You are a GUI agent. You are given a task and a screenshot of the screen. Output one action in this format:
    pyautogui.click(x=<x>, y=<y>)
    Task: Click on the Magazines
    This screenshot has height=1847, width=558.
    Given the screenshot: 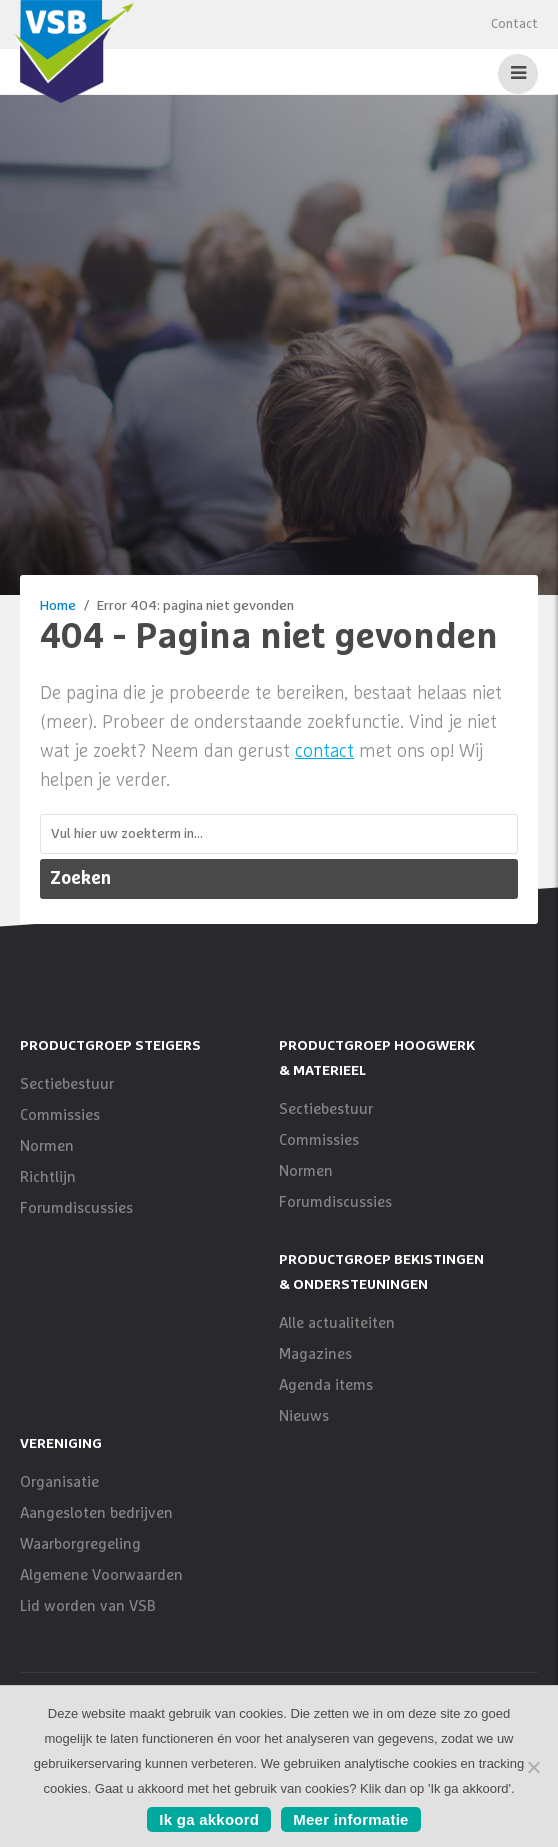 What is the action you would take?
    pyautogui.click(x=315, y=1354)
    